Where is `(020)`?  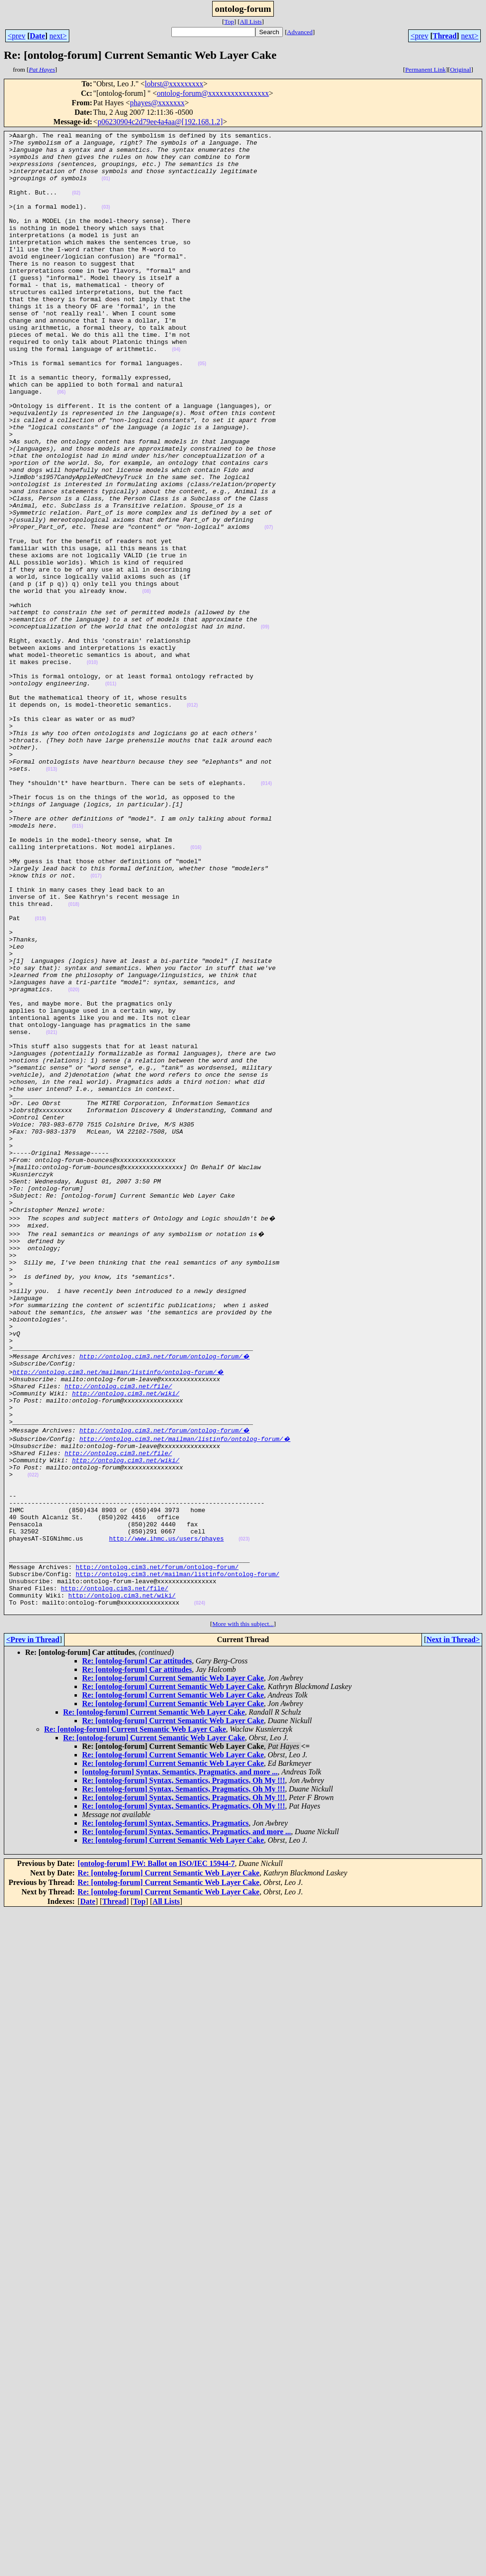
(020) is located at coordinates (73, 1161).